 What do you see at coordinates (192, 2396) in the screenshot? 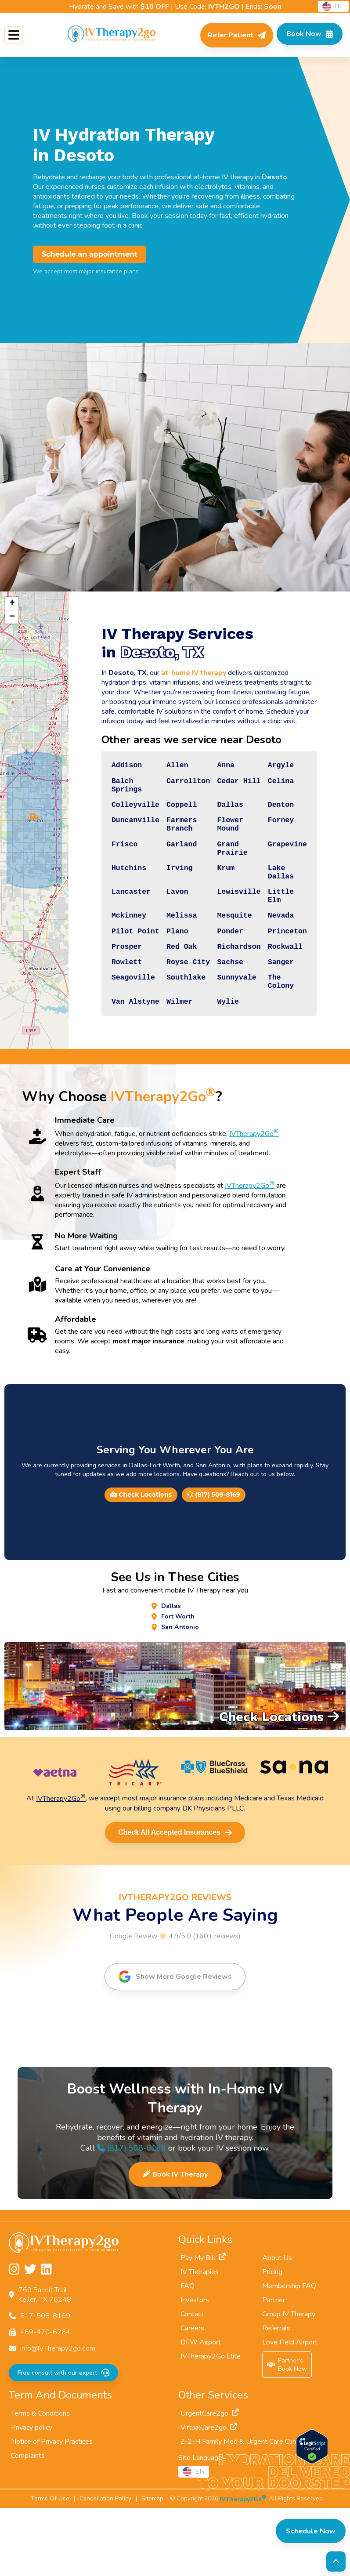
I see `Careers` at bounding box center [192, 2396].